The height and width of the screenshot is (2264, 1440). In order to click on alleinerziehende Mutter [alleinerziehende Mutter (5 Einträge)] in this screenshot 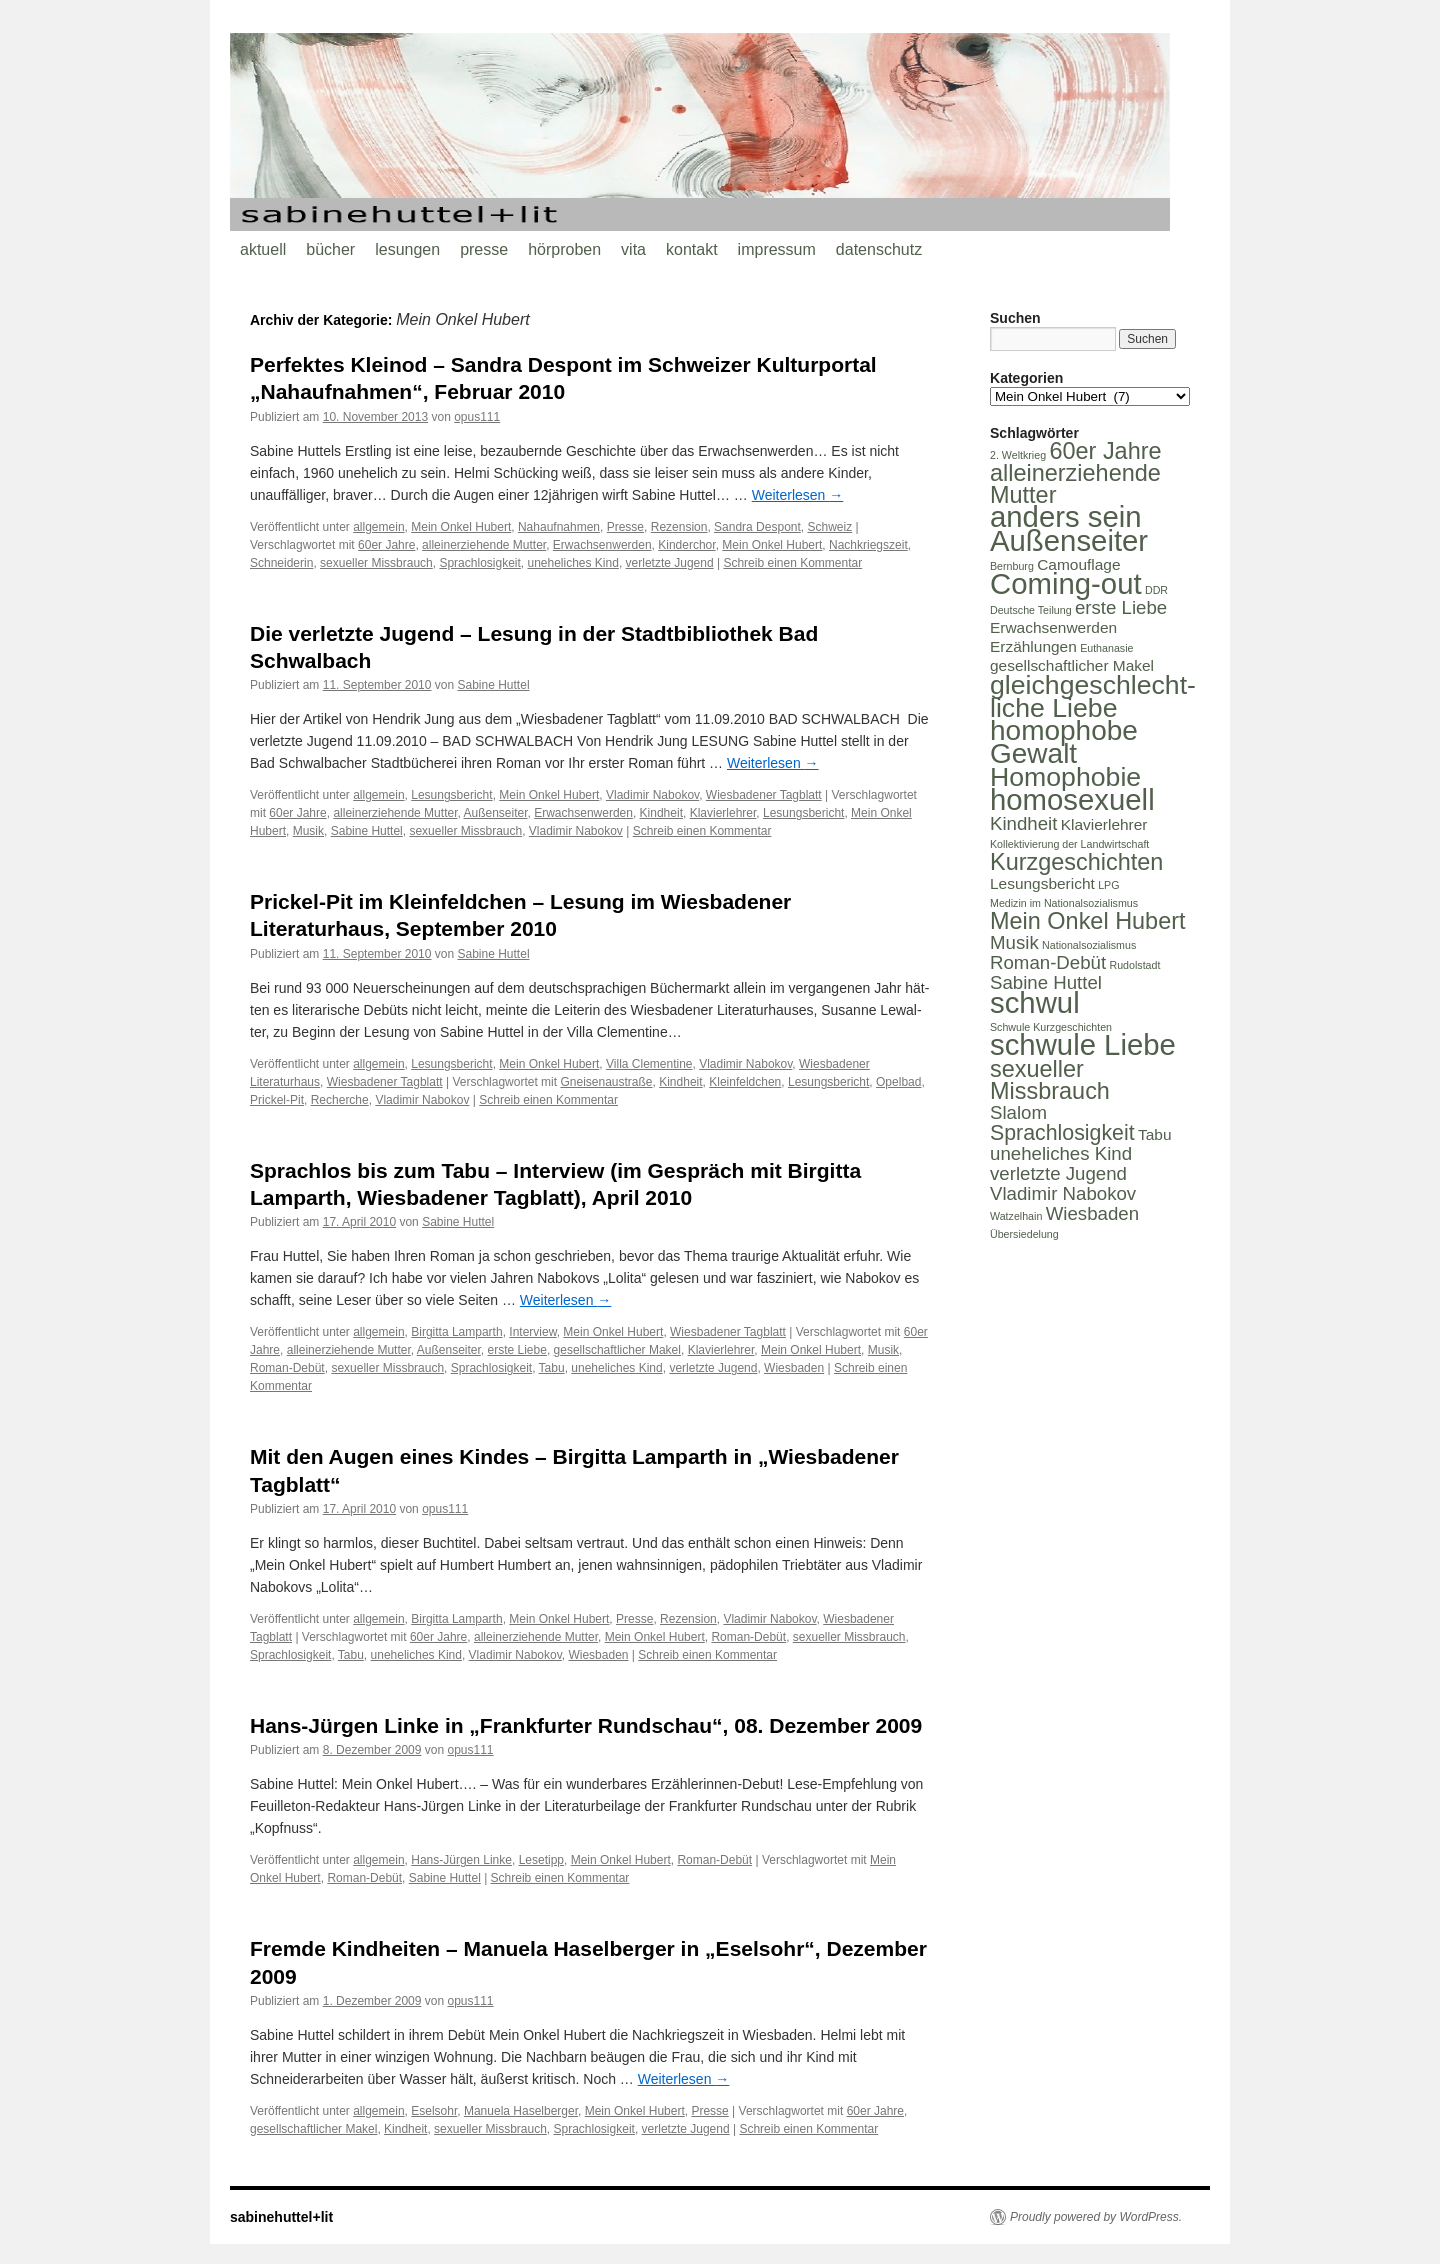, I will do `click(1075, 484)`.